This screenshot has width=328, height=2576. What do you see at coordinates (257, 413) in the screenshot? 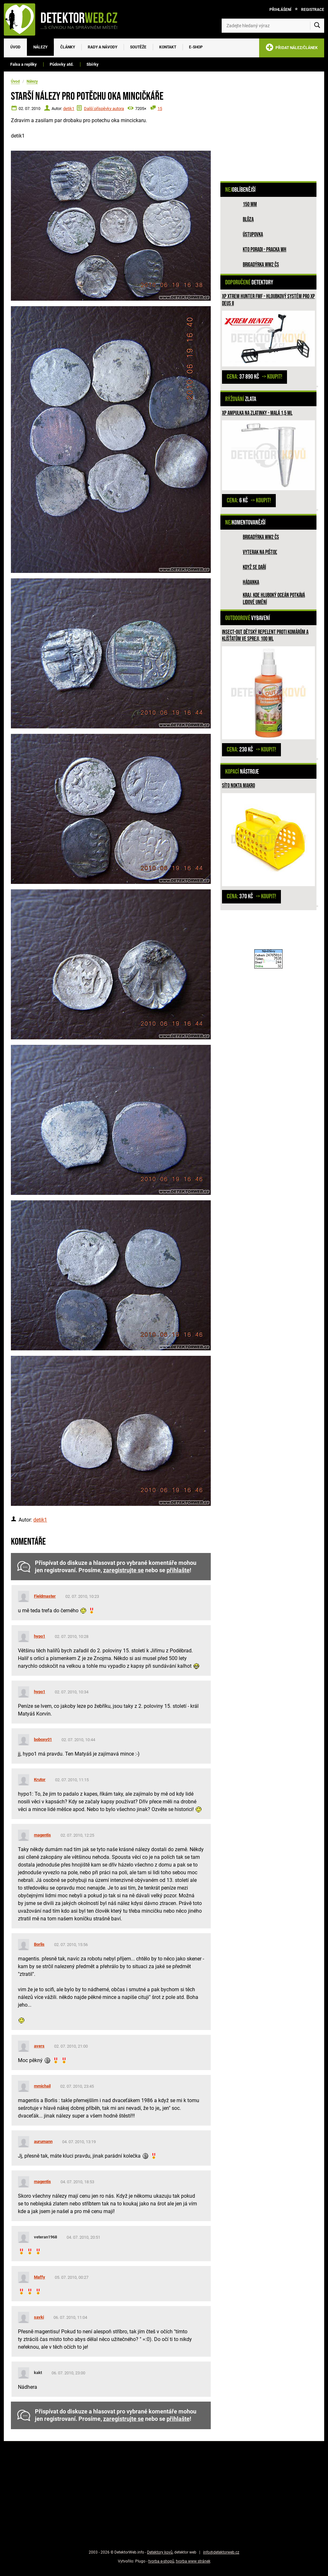
I see `XP ampulka na zlatinky - malá 1,5 ml` at bounding box center [257, 413].